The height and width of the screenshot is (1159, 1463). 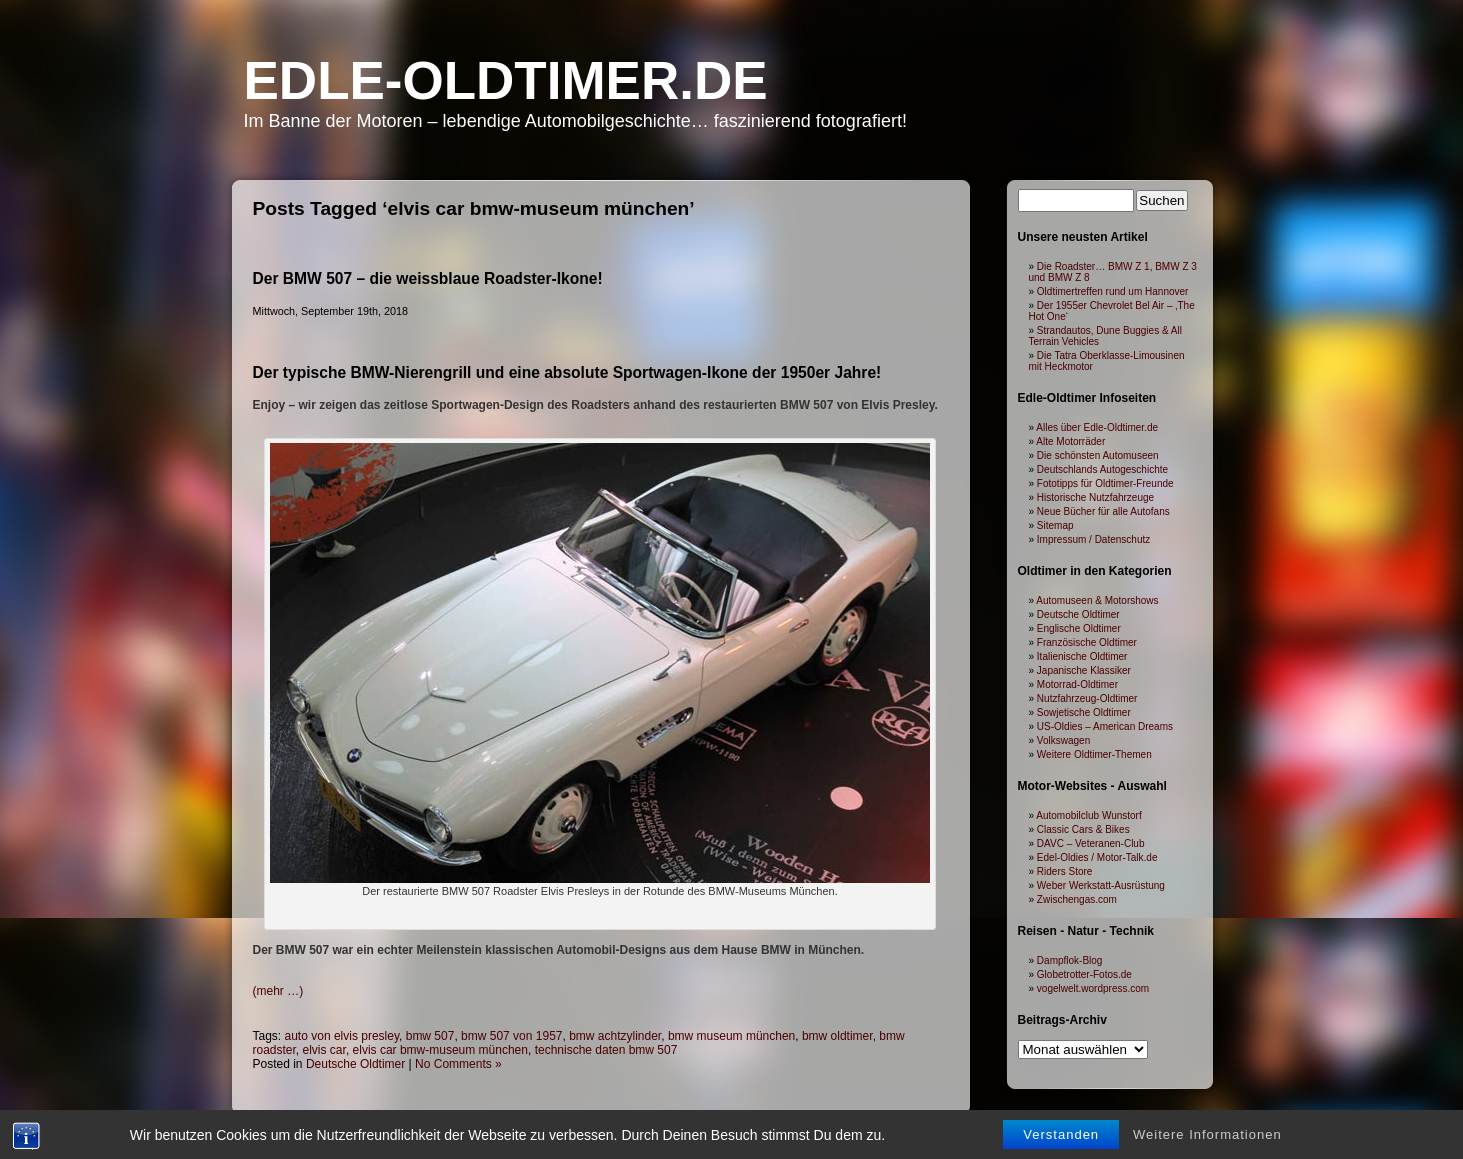 I want to click on Japanische Klassiker, so click(x=1084, y=670).